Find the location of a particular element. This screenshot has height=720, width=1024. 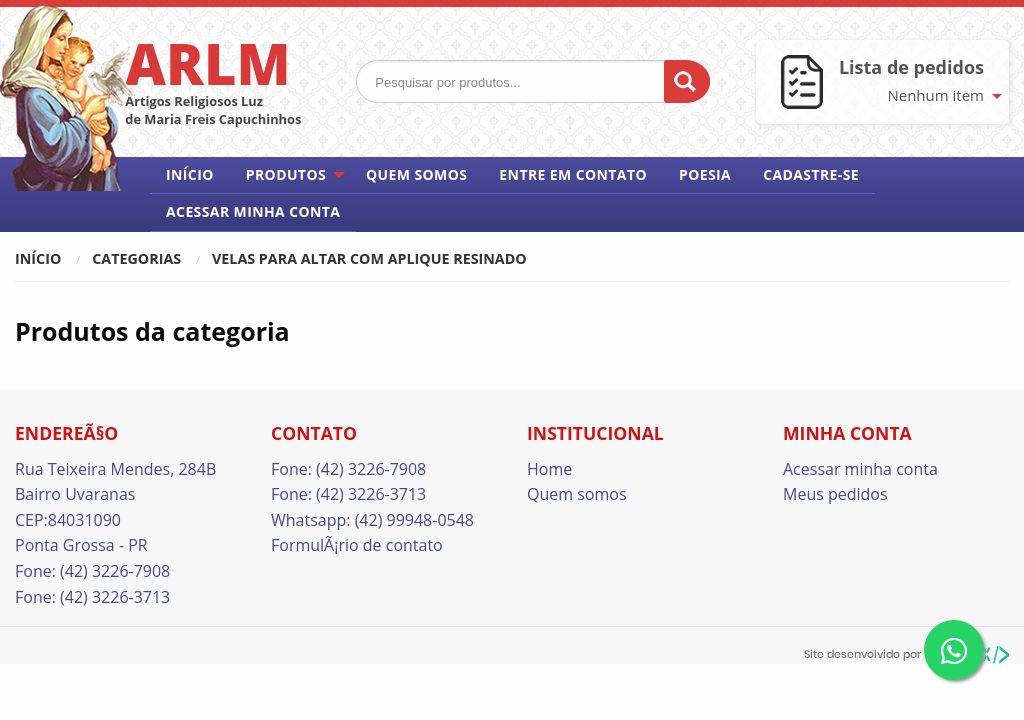

Home is located at coordinates (549, 469).